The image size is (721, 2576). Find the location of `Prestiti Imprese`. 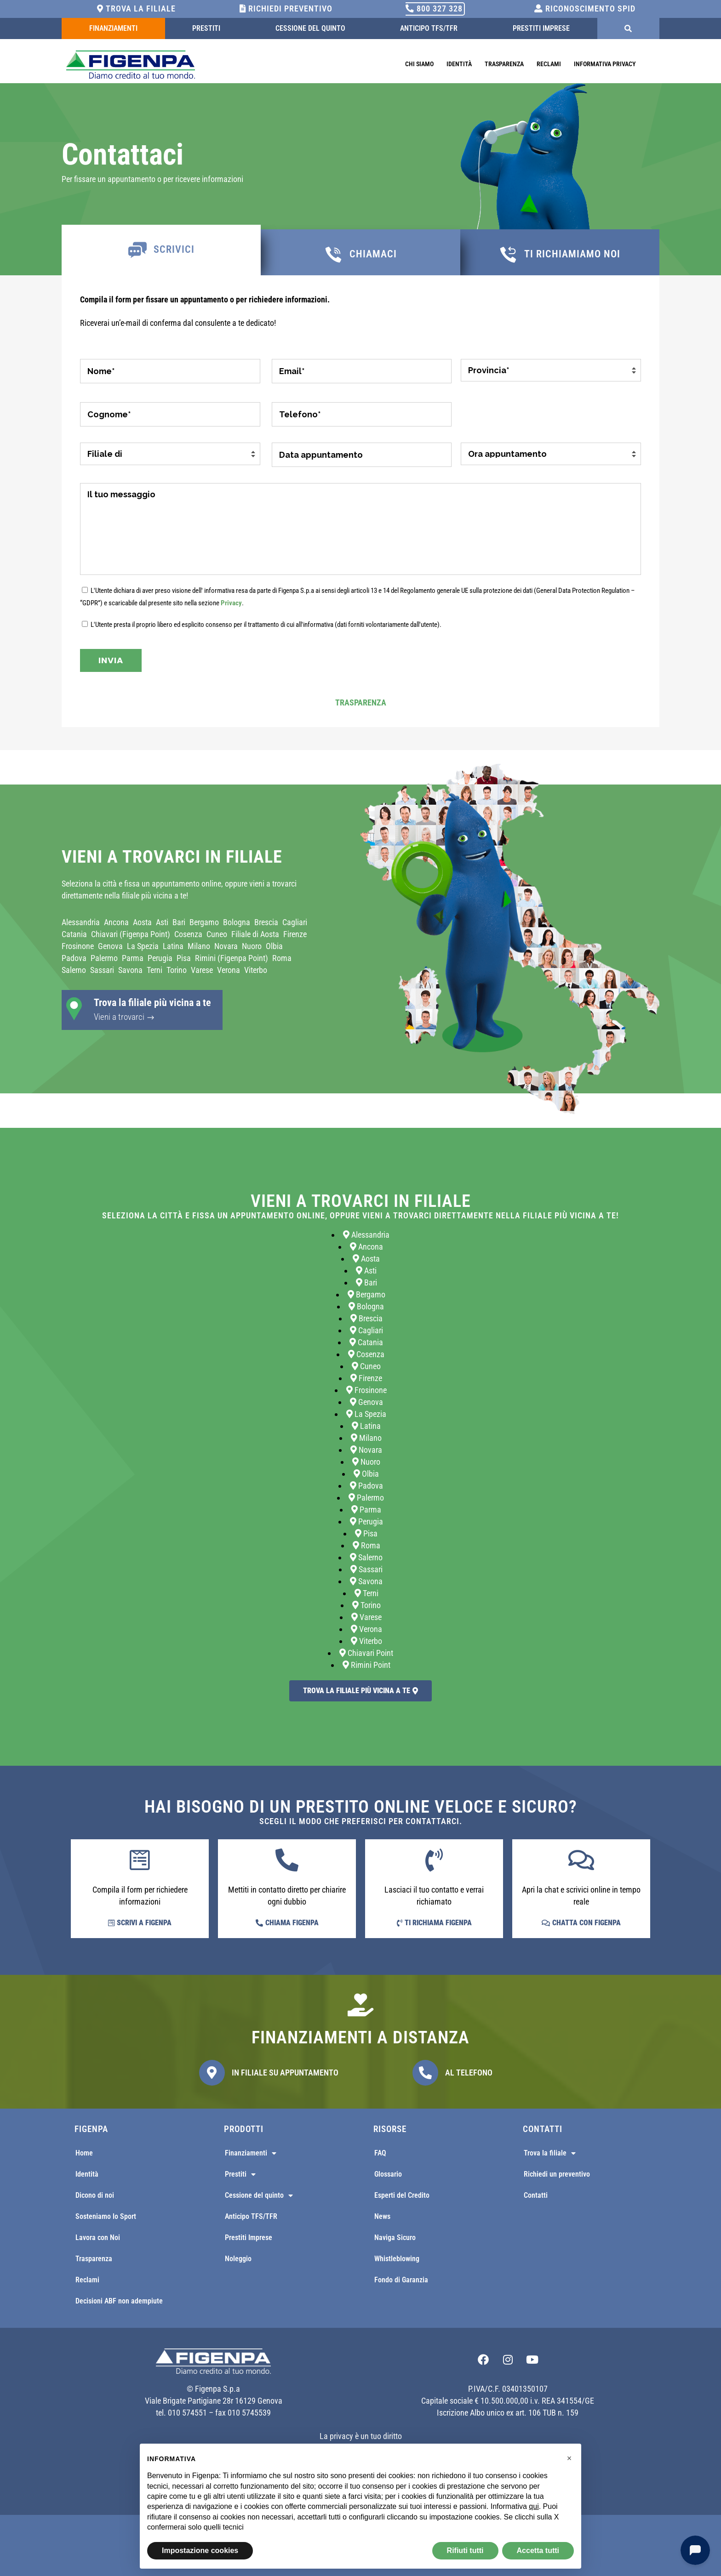

Prestiti Imprese is located at coordinates (541, 28).